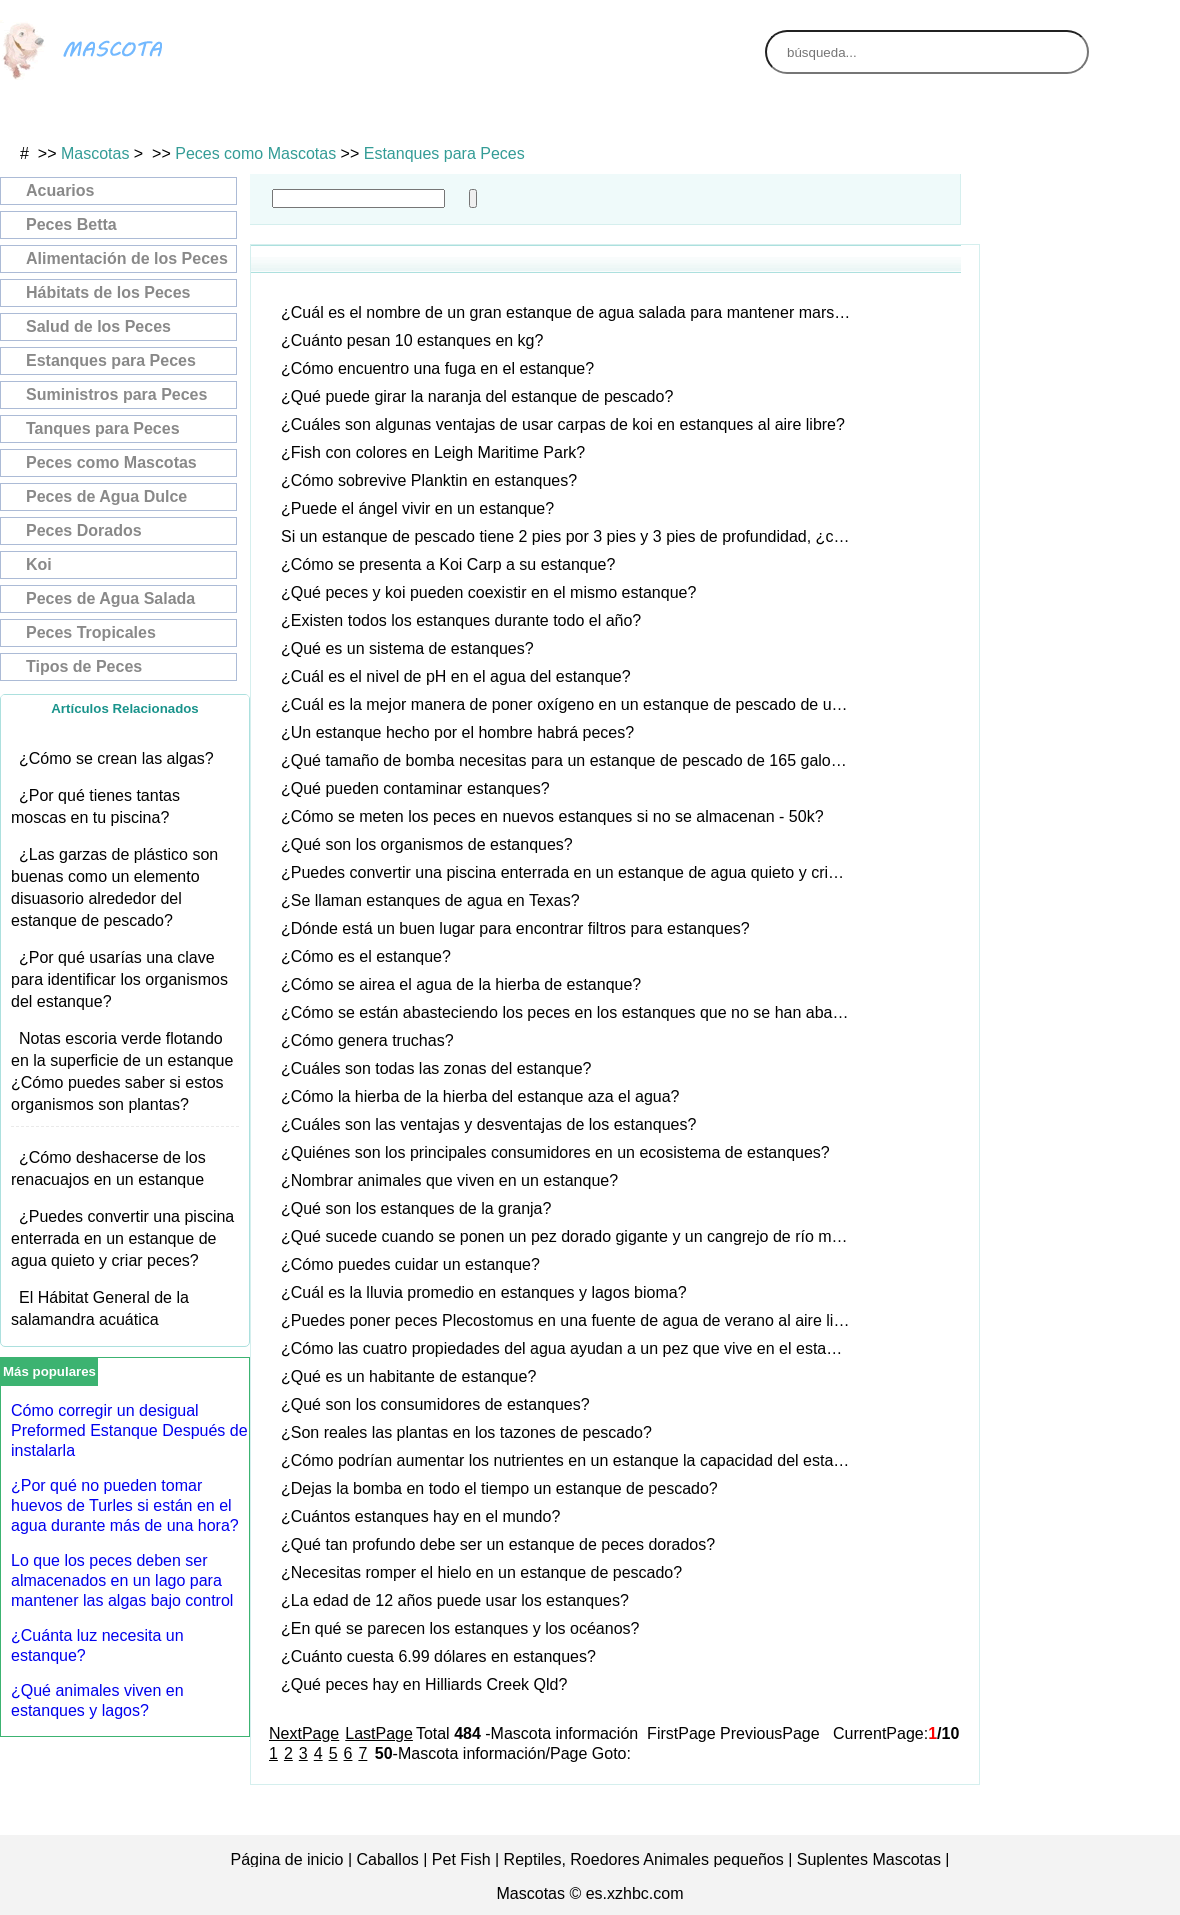 This screenshot has height=1915, width=1180. What do you see at coordinates (379, 1733) in the screenshot?
I see `LastPage` at bounding box center [379, 1733].